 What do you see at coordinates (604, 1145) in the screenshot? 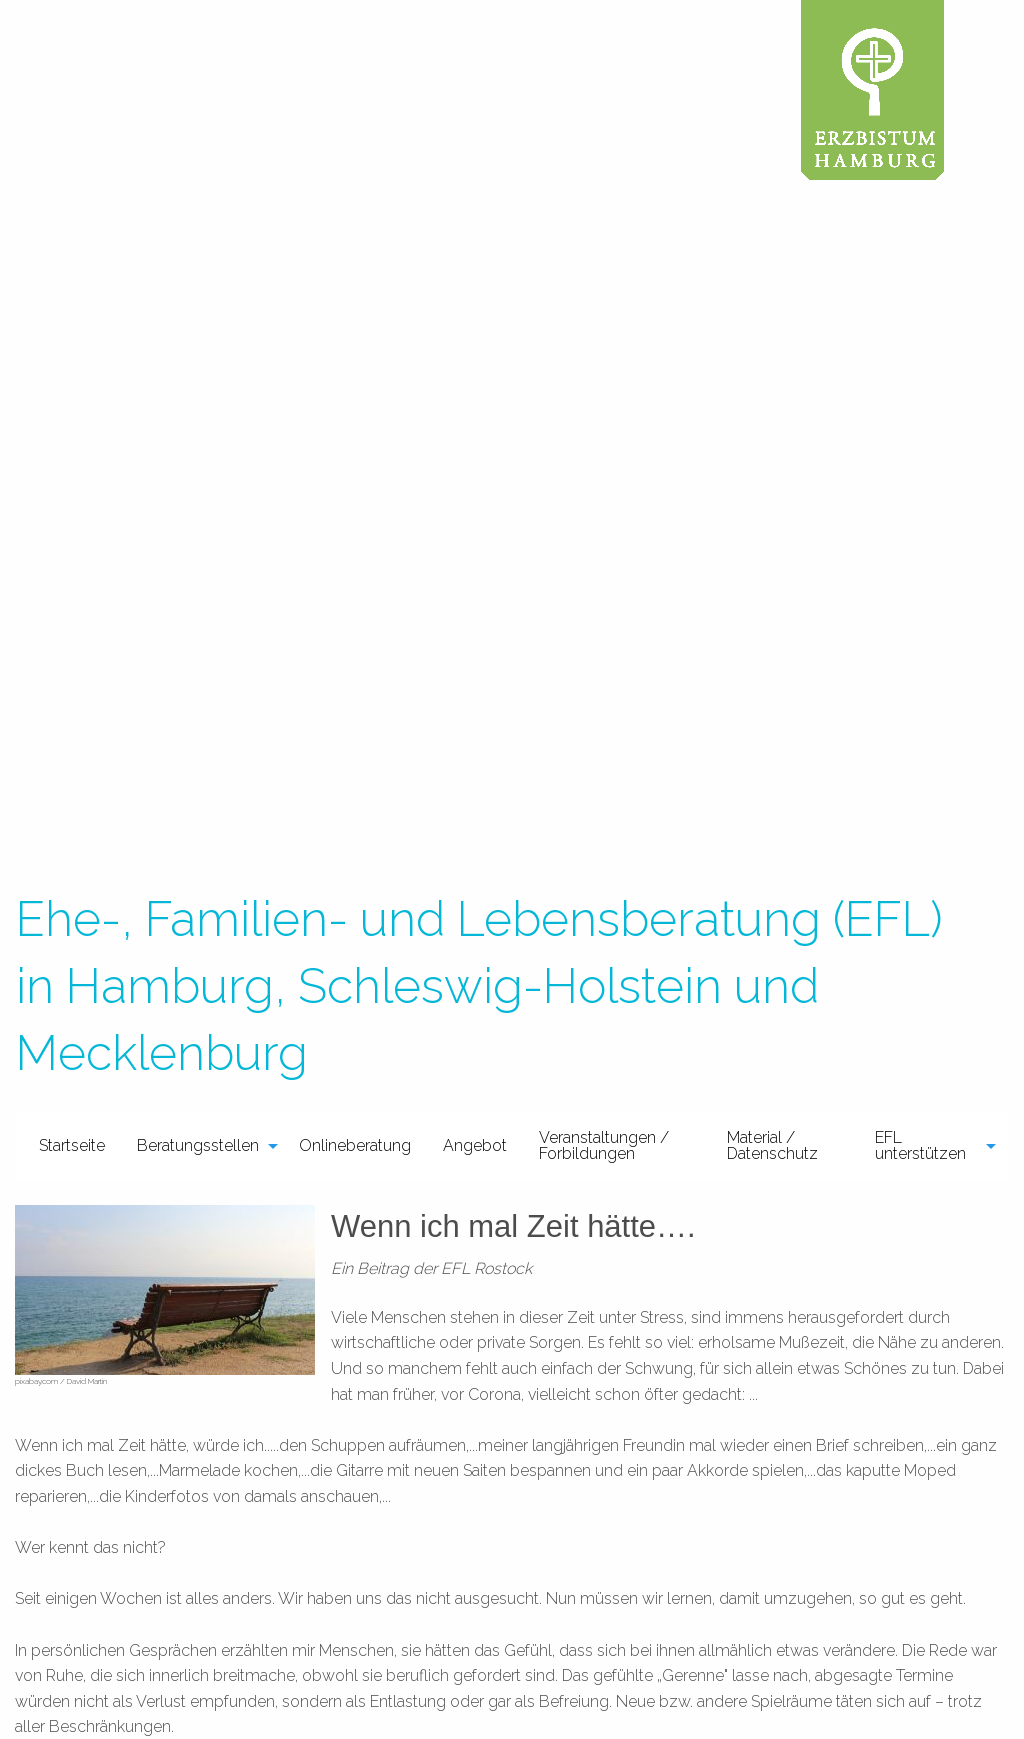
I see `Veranstaltungen / Forbildungen` at bounding box center [604, 1145].